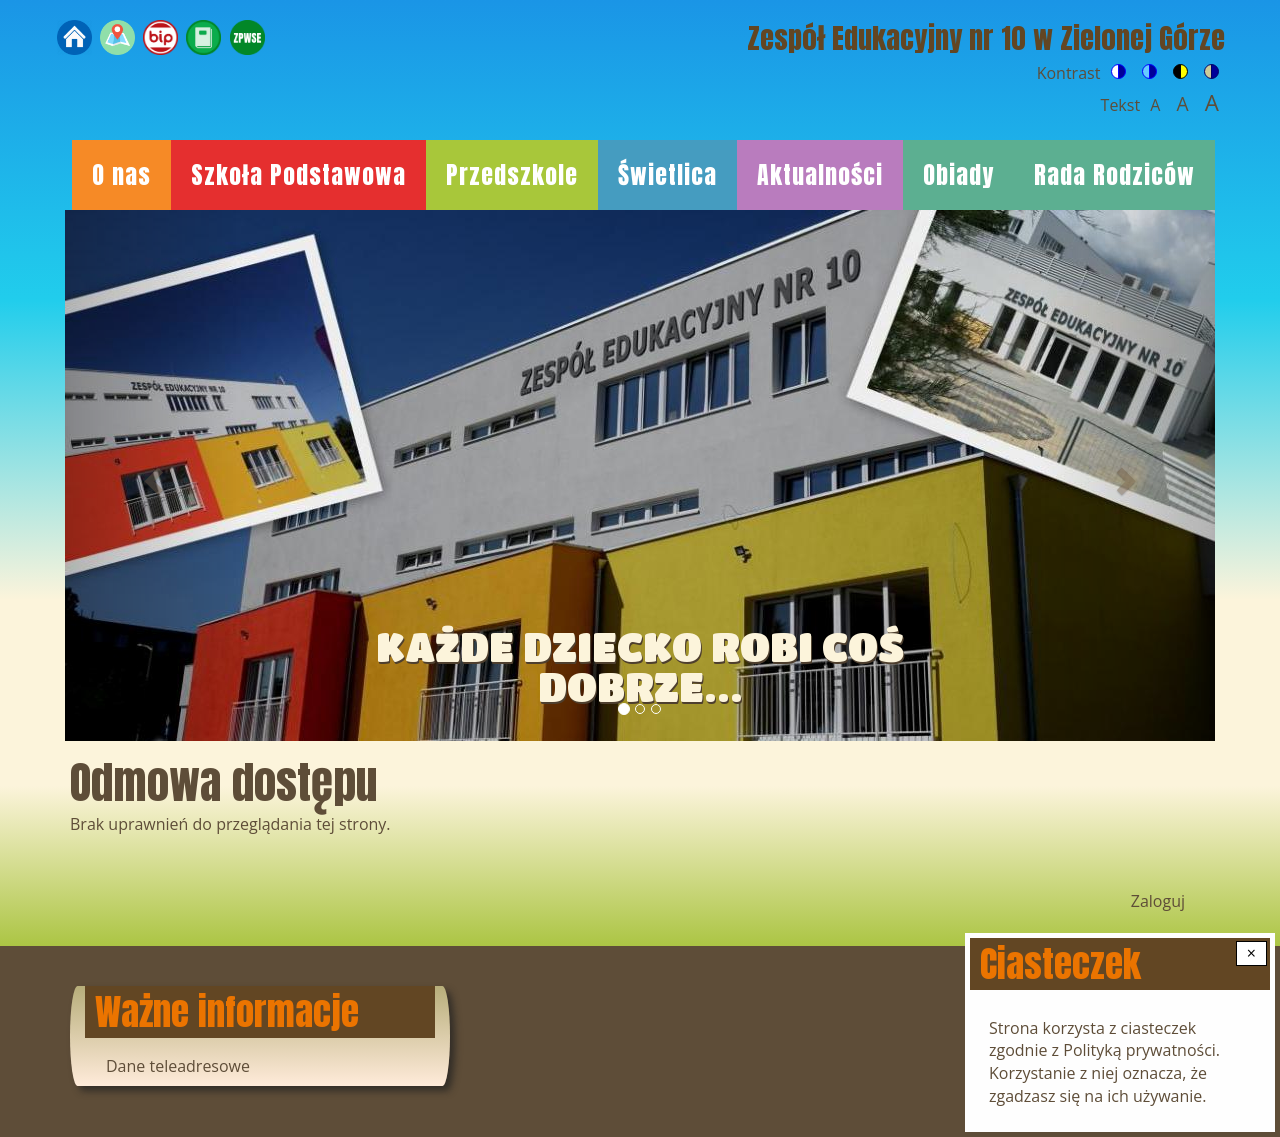 Image resolution: width=1280 pixels, height=1137 pixels. Describe the element at coordinates (151, 475) in the screenshot. I see `[button]` at that location.